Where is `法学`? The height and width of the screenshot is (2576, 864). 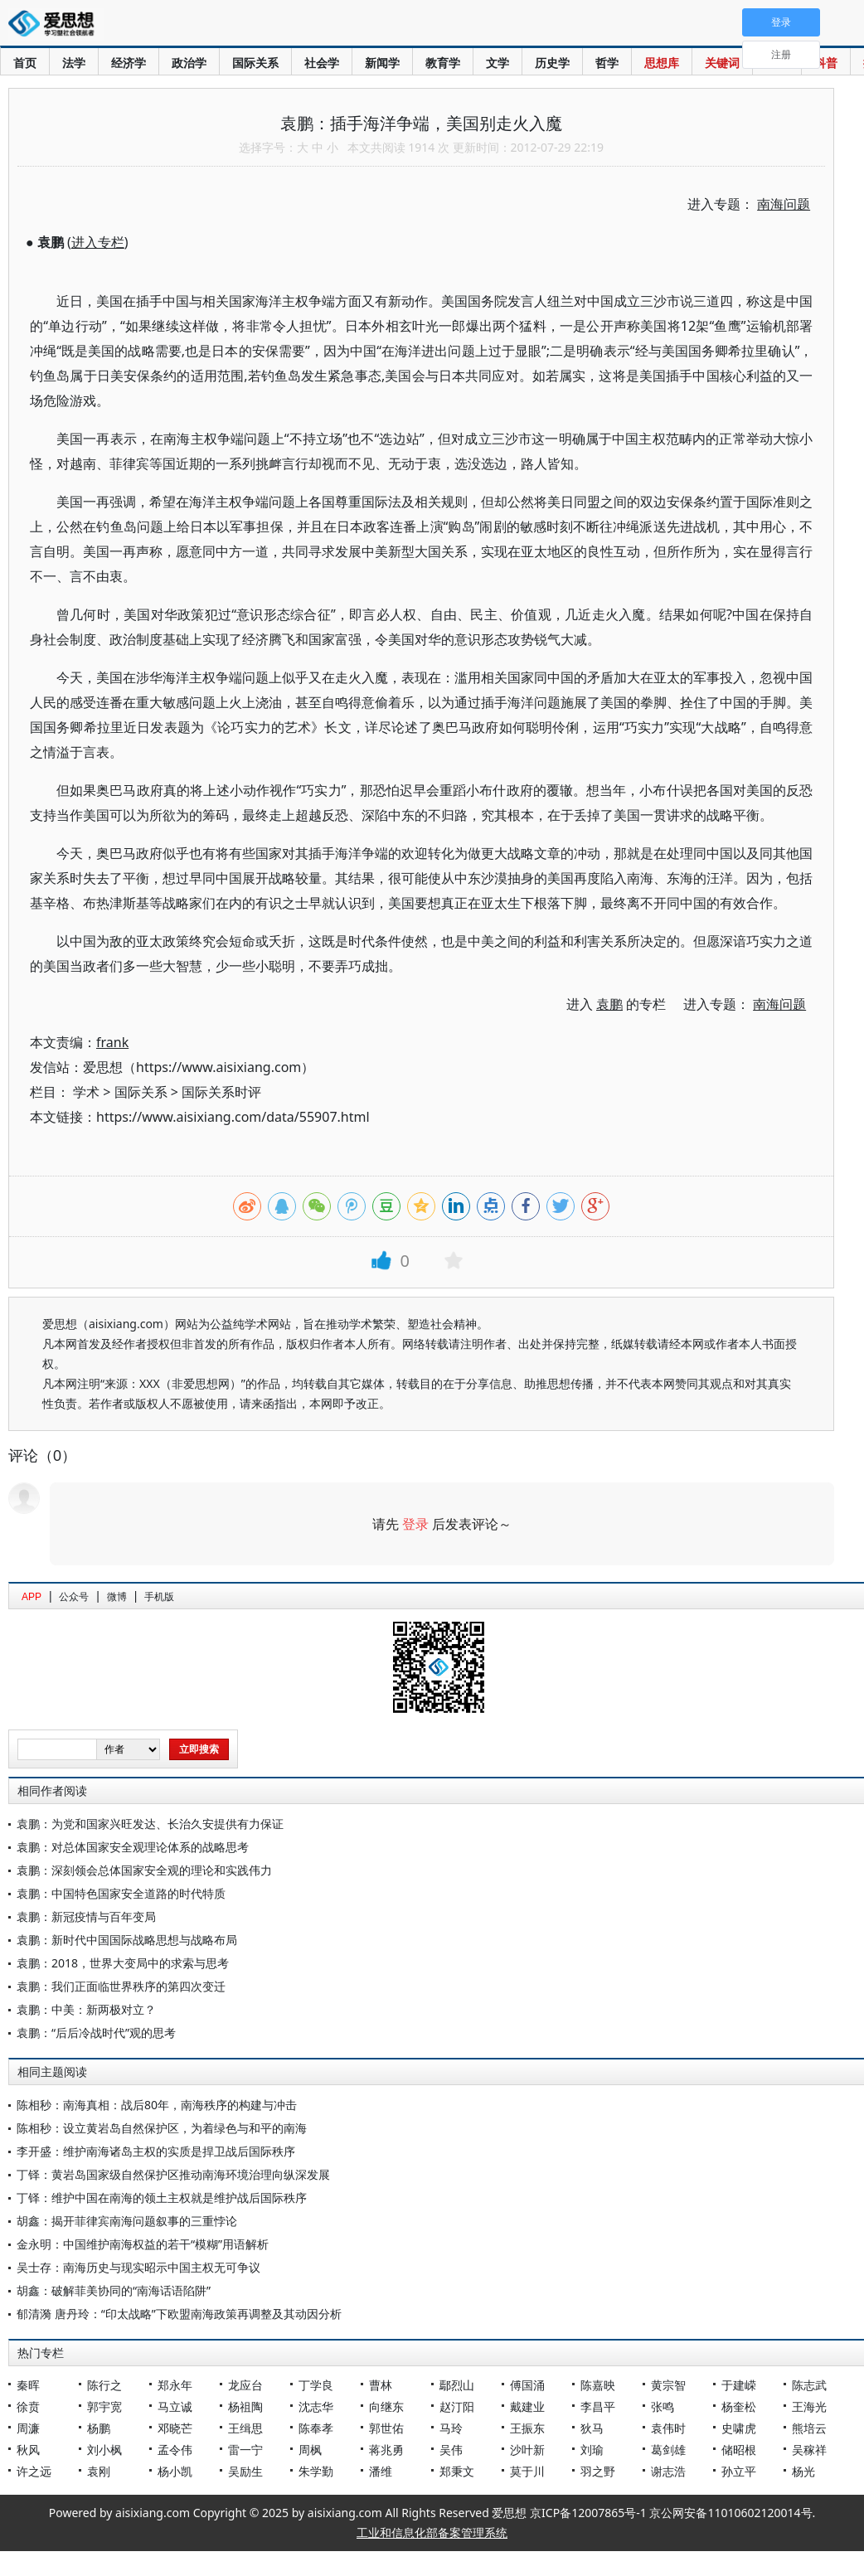
法学 is located at coordinates (73, 62).